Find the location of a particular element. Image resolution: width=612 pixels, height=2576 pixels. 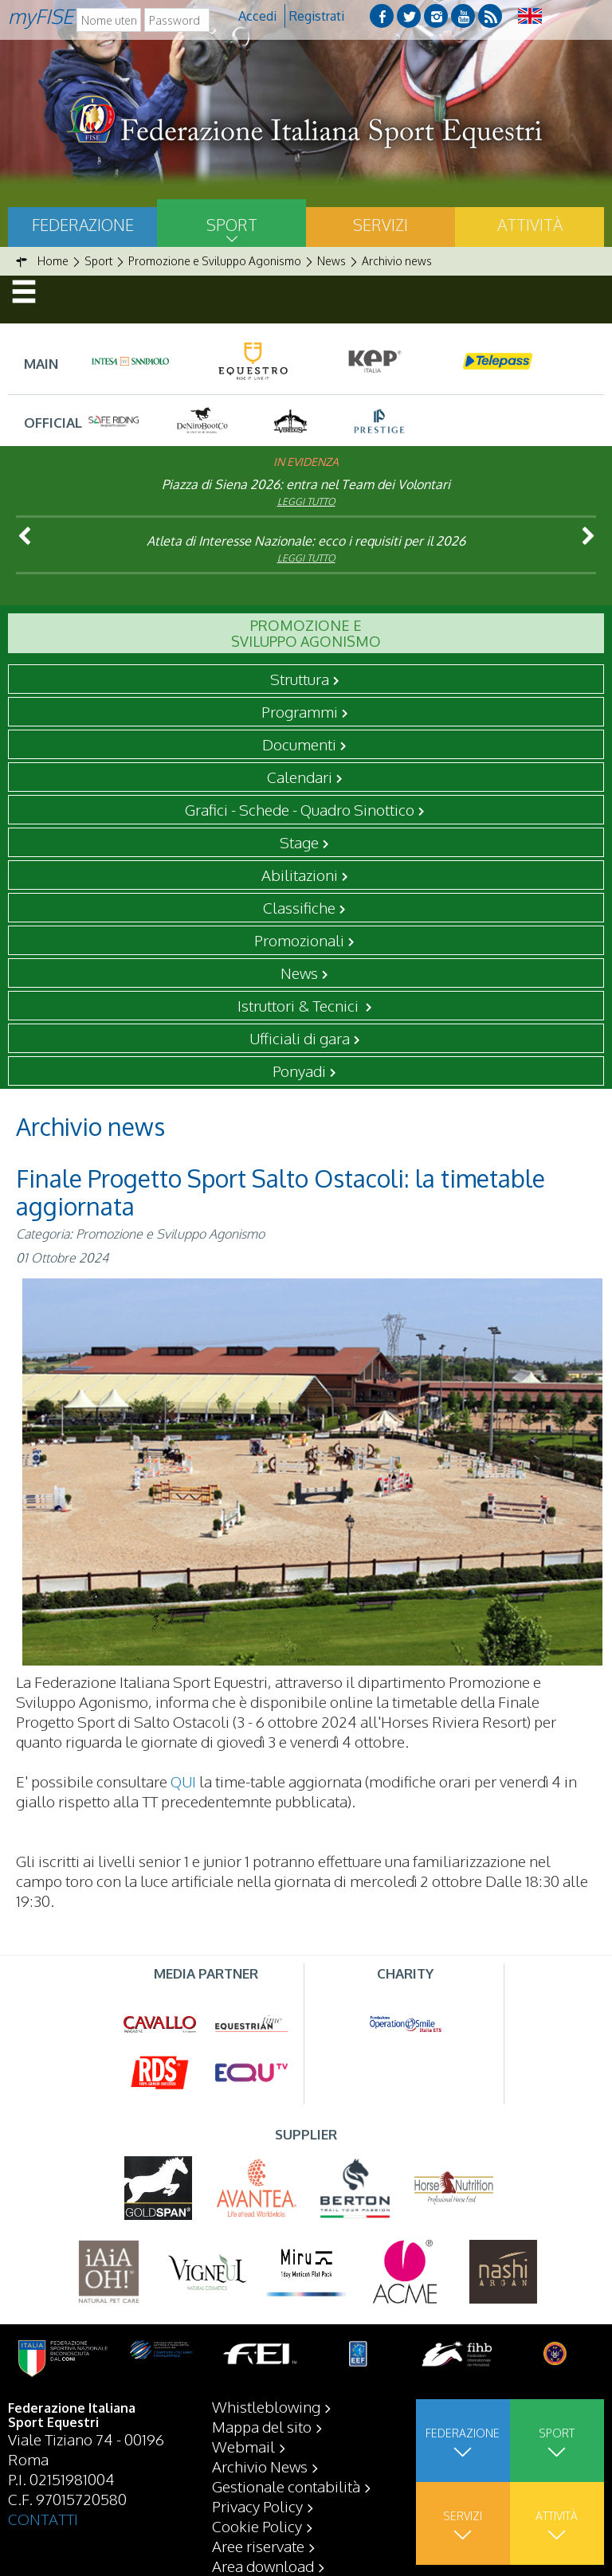

Archivio News is located at coordinates (260, 2466).